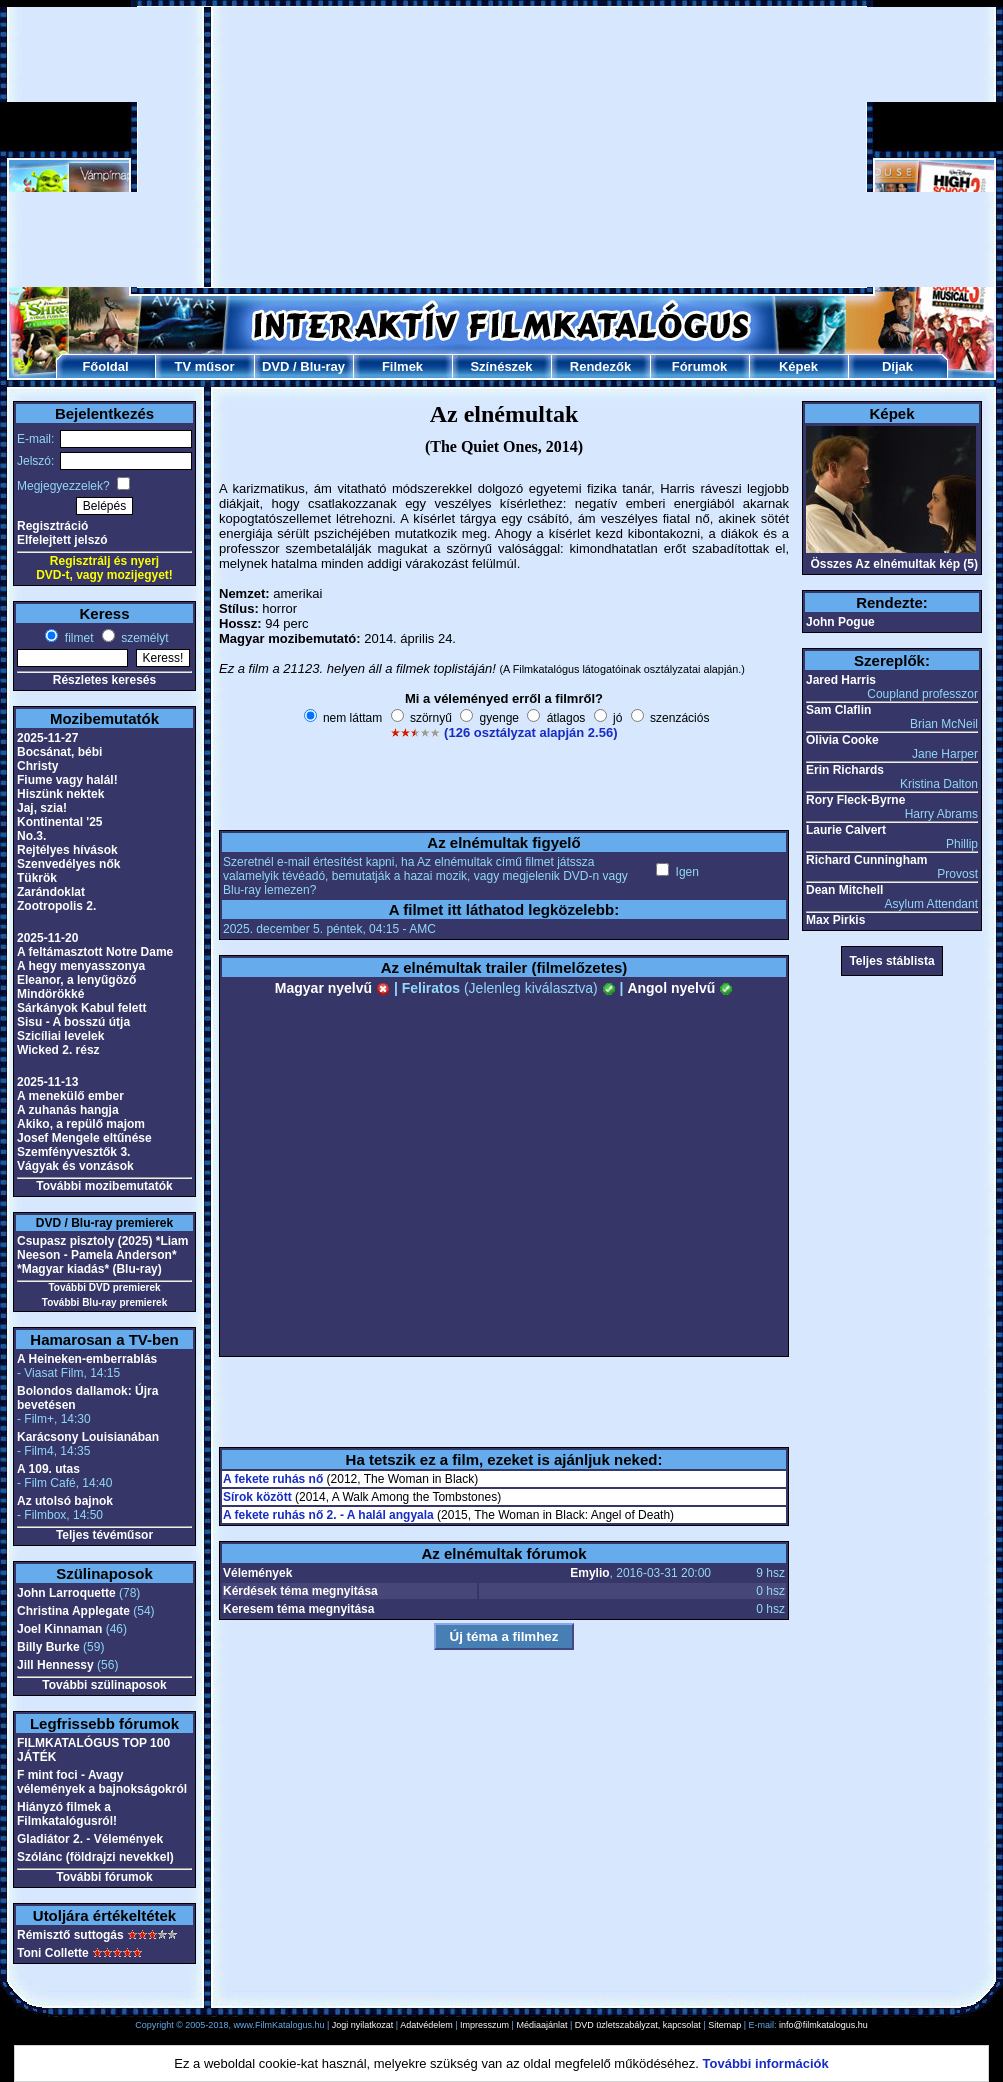 The image size is (1003, 2082). I want to click on Rendezők, so click(600, 366).